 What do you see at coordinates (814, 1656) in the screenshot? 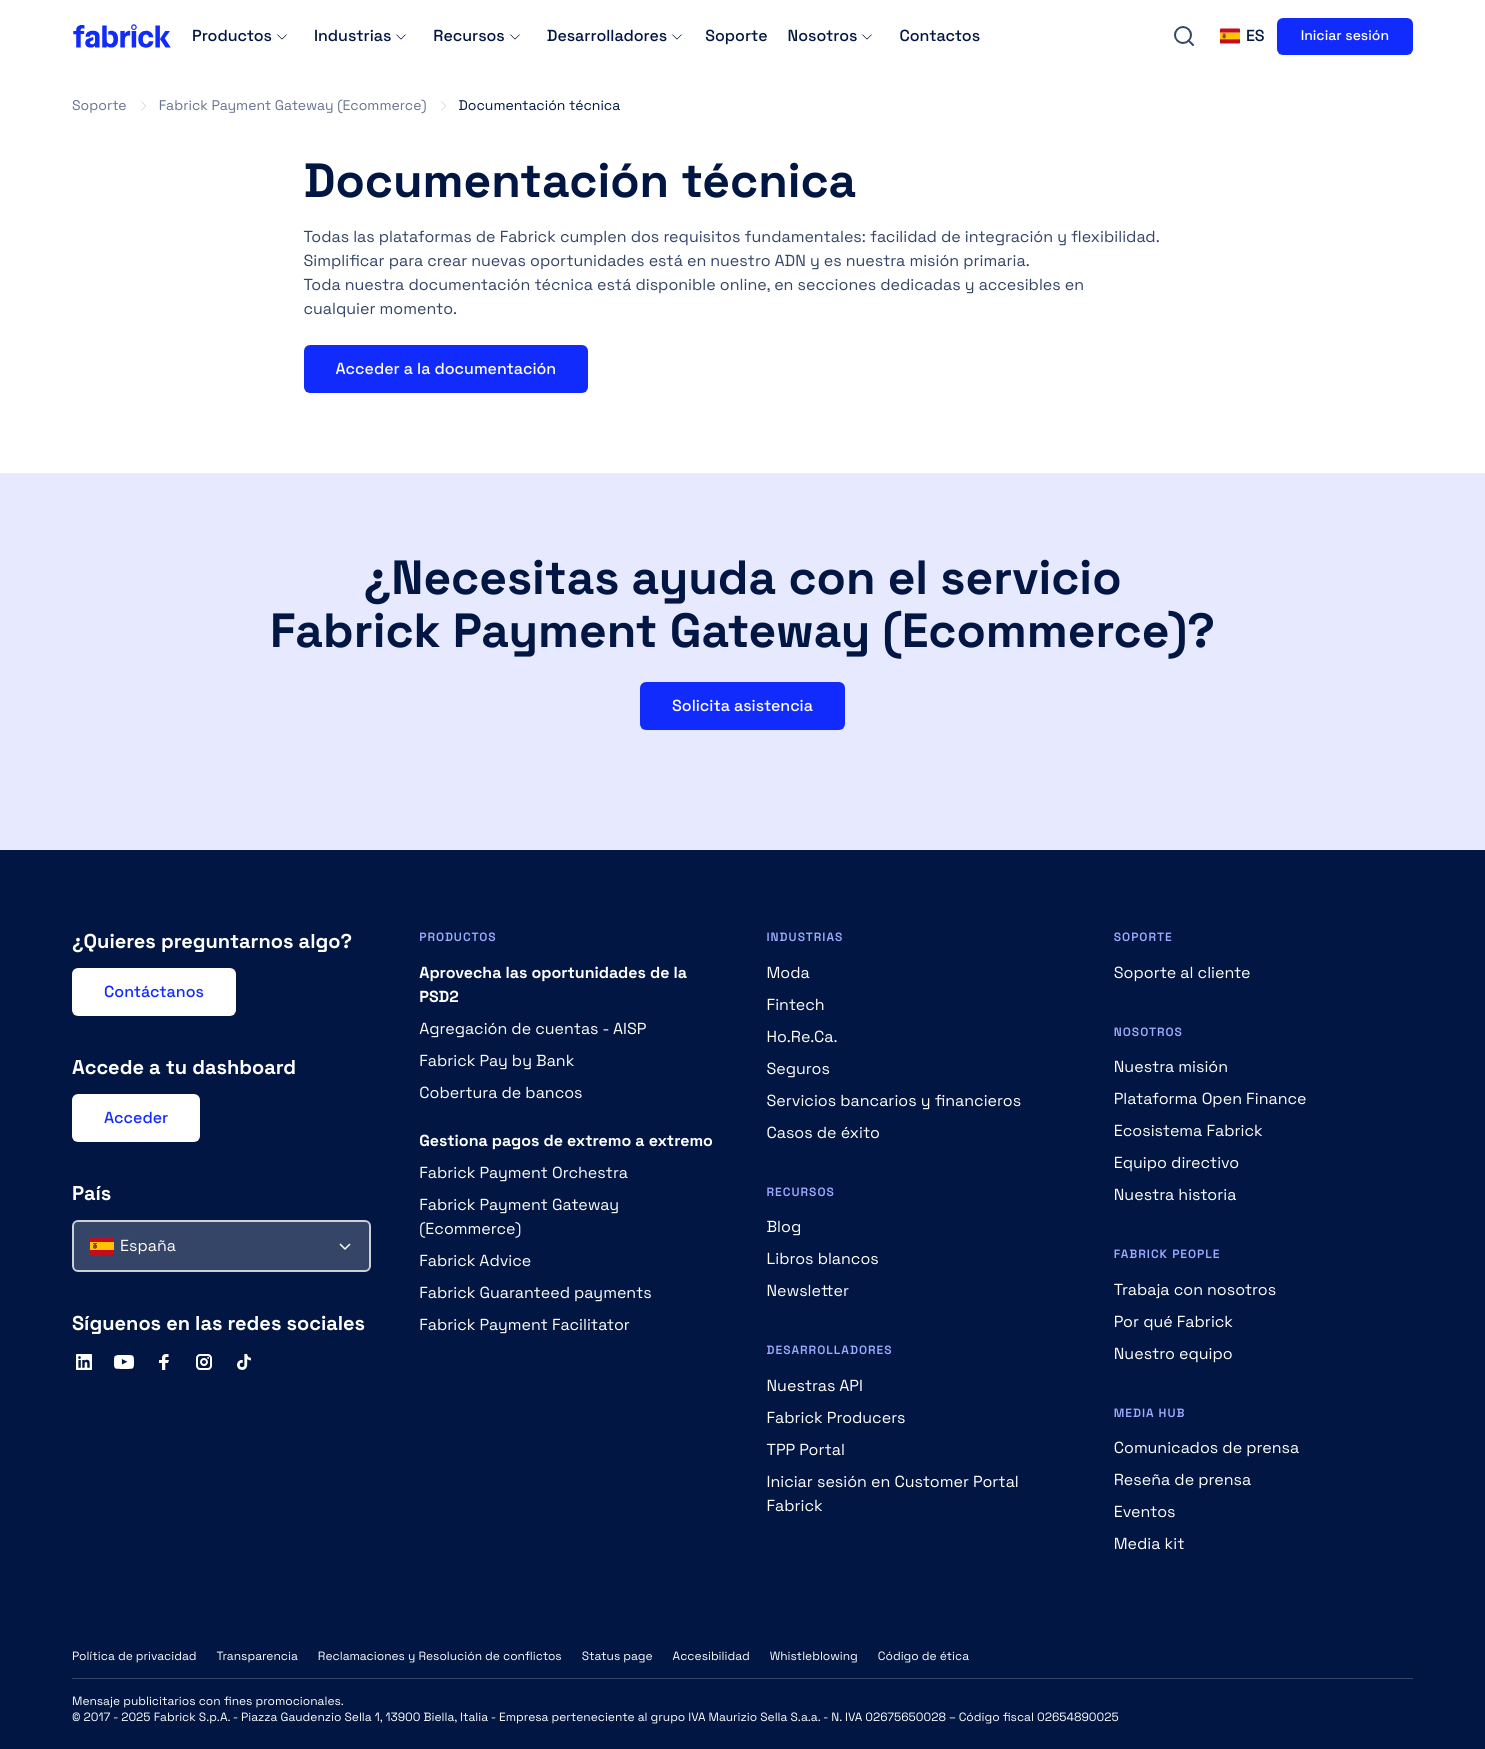
I see `Whistleblowing` at bounding box center [814, 1656].